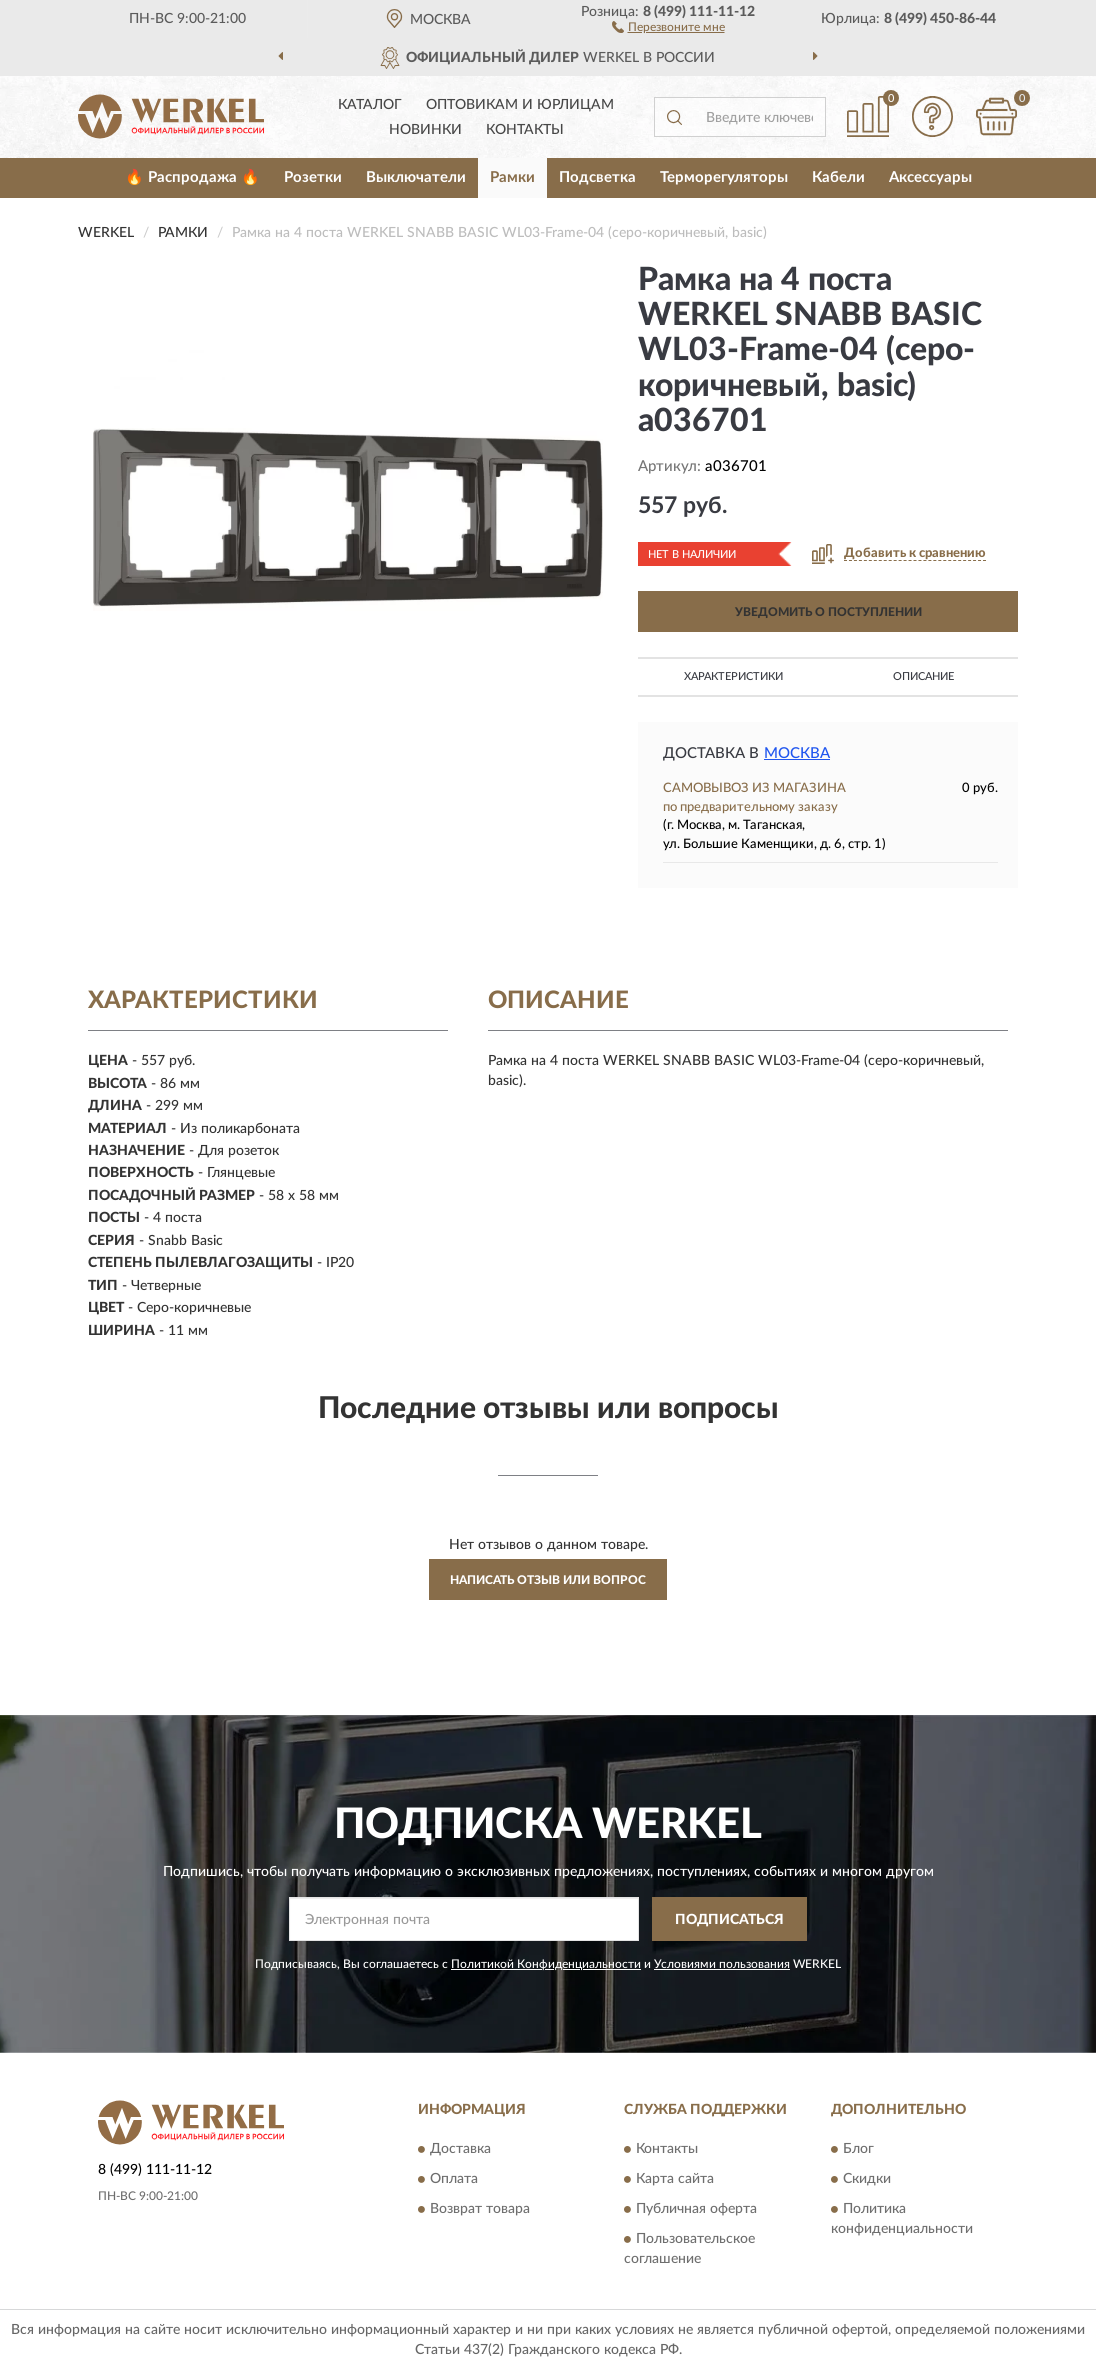  Describe the element at coordinates (858, 2149) in the screenshot. I see `Блог` at that location.